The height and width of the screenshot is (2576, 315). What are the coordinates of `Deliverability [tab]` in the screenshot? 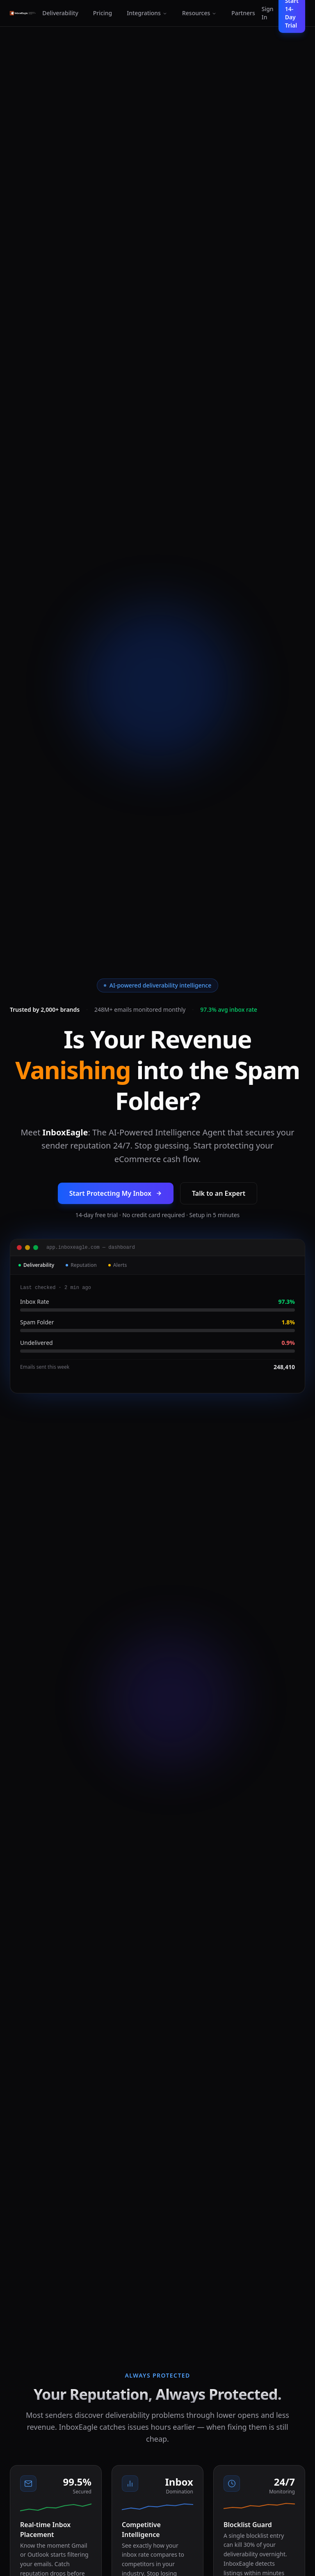 It's located at (36, 1265).